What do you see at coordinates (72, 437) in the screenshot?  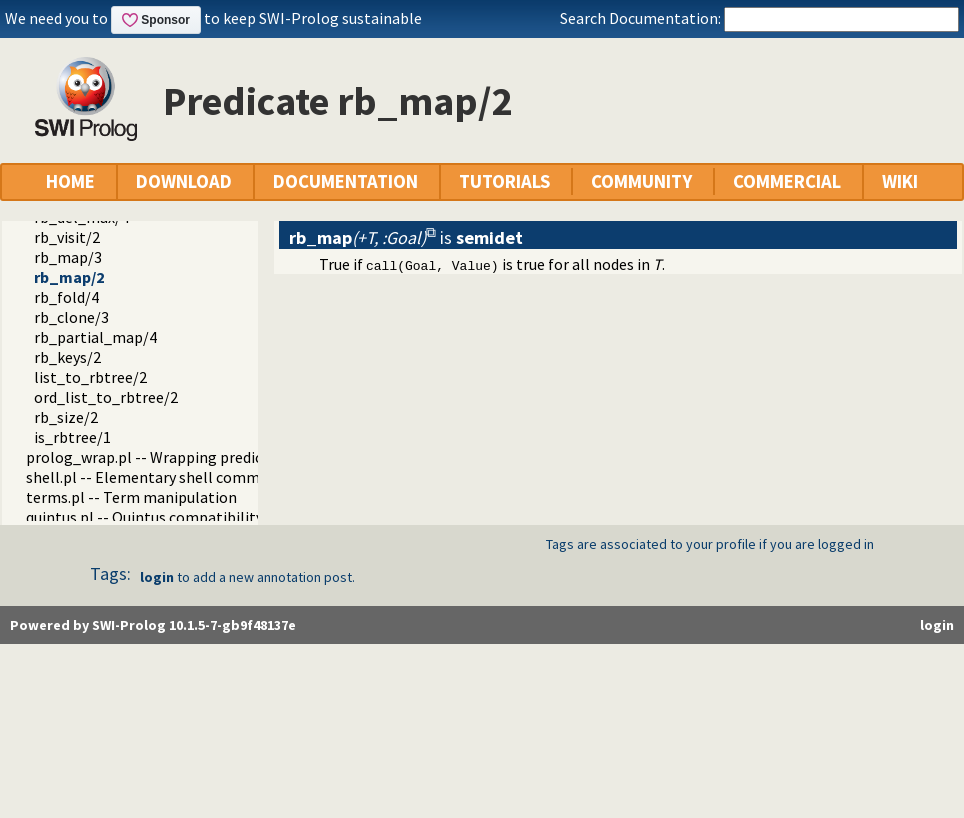 I see `is_rbtree/1` at bounding box center [72, 437].